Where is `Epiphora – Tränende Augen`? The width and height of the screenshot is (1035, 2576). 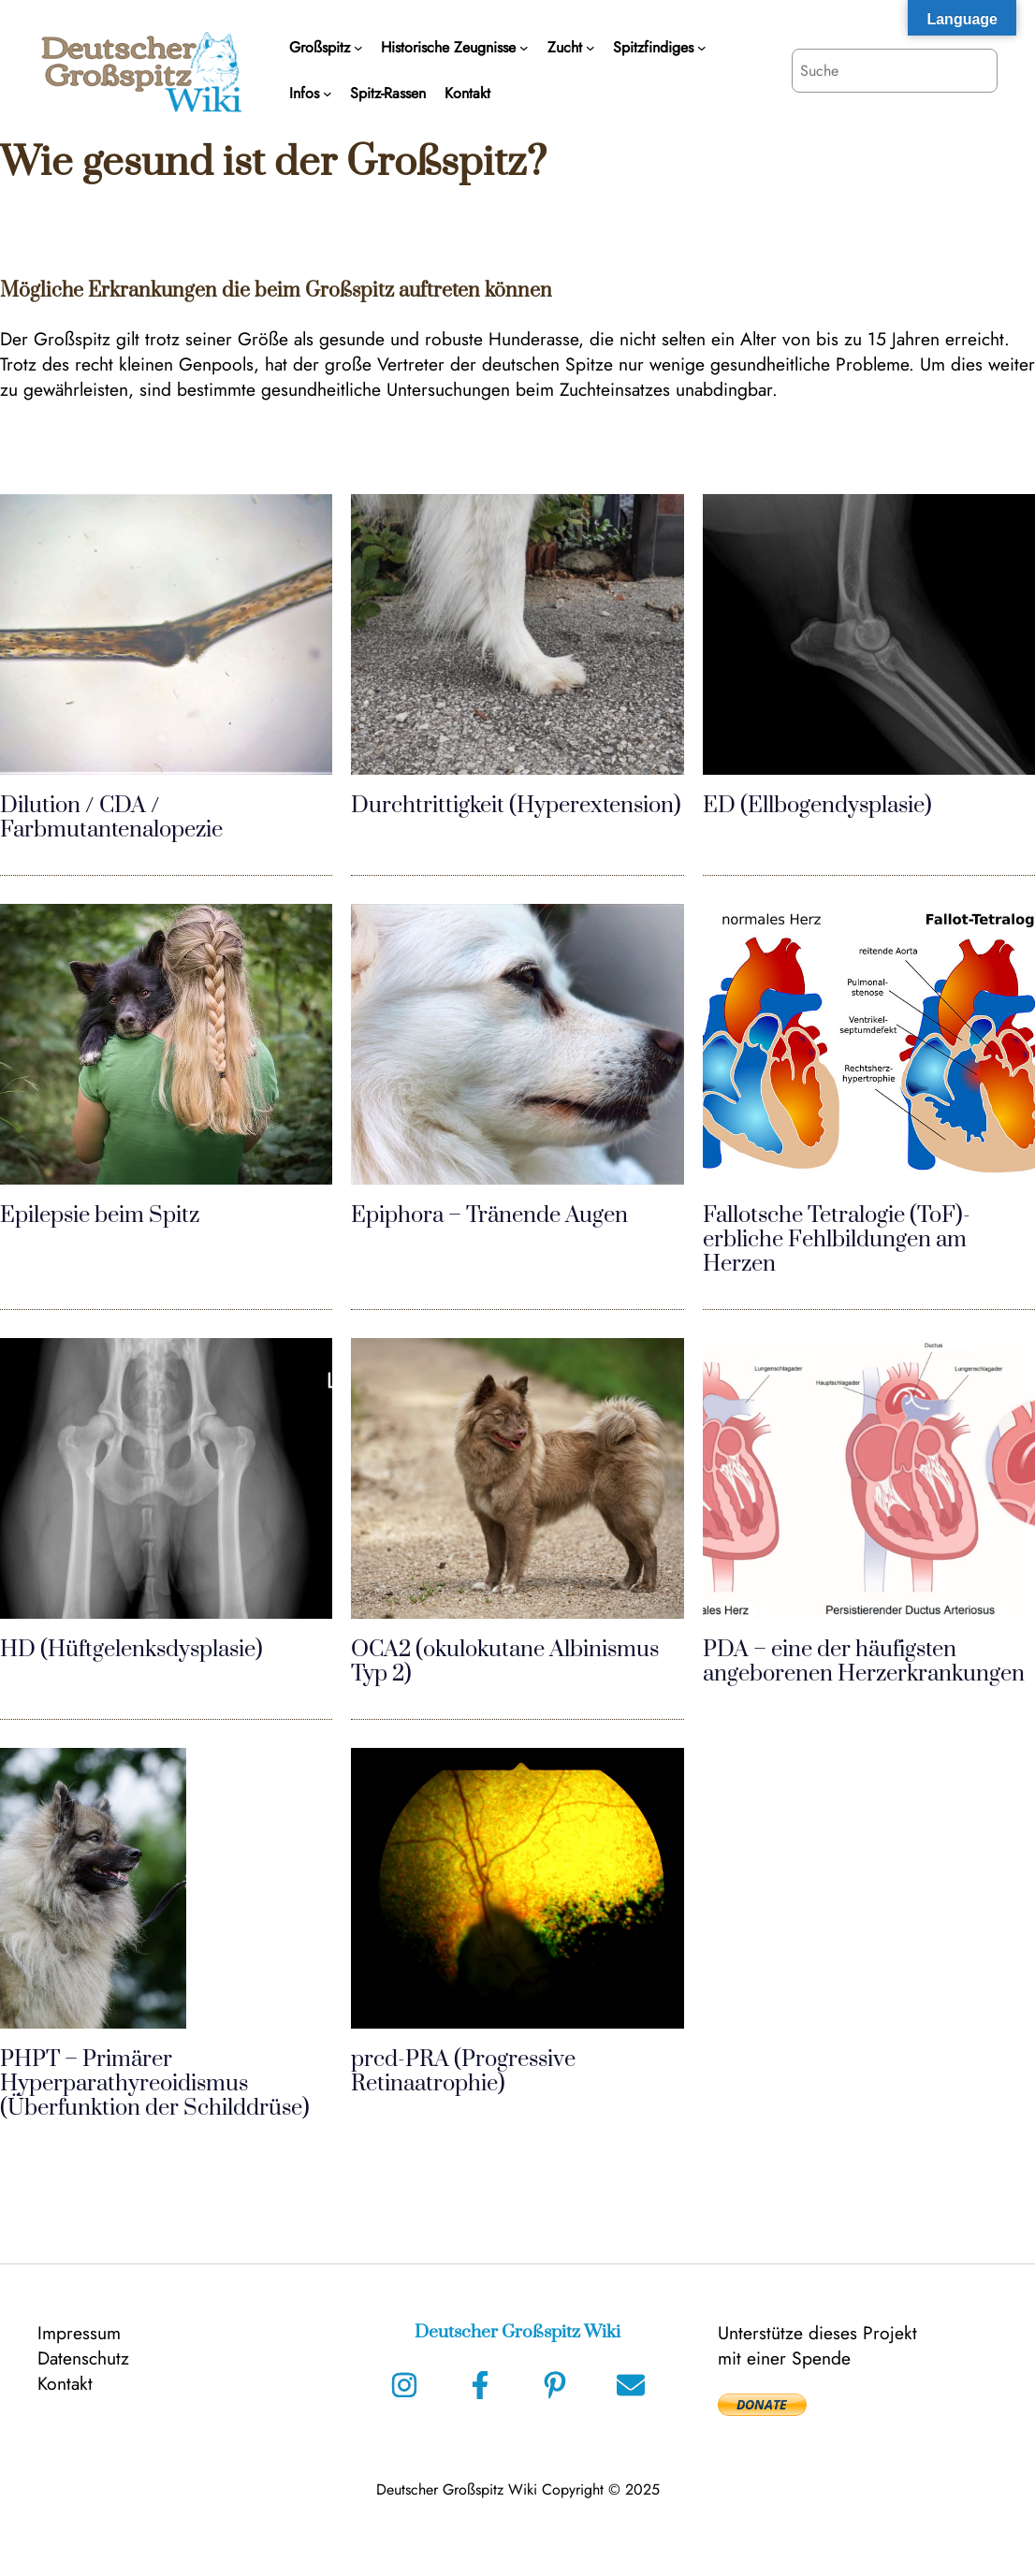
Epiphora – Tränende Augen is located at coordinates (489, 1215).